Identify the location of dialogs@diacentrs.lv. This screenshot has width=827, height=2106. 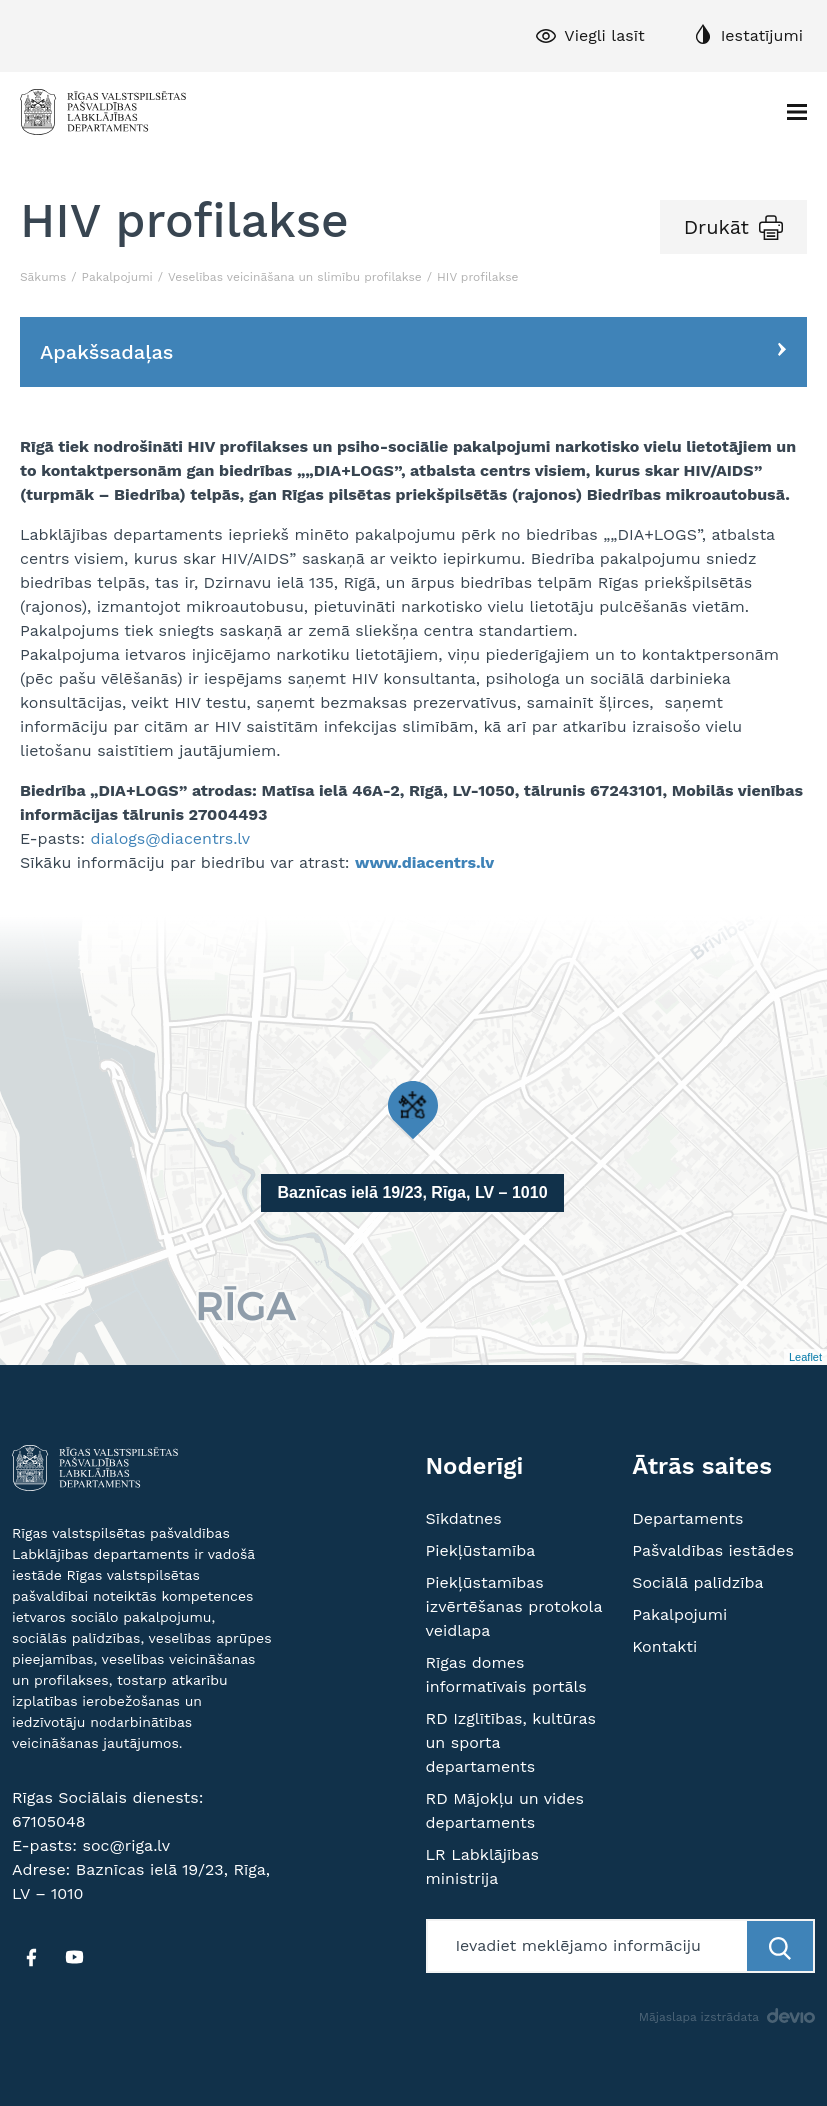
(170, 838).